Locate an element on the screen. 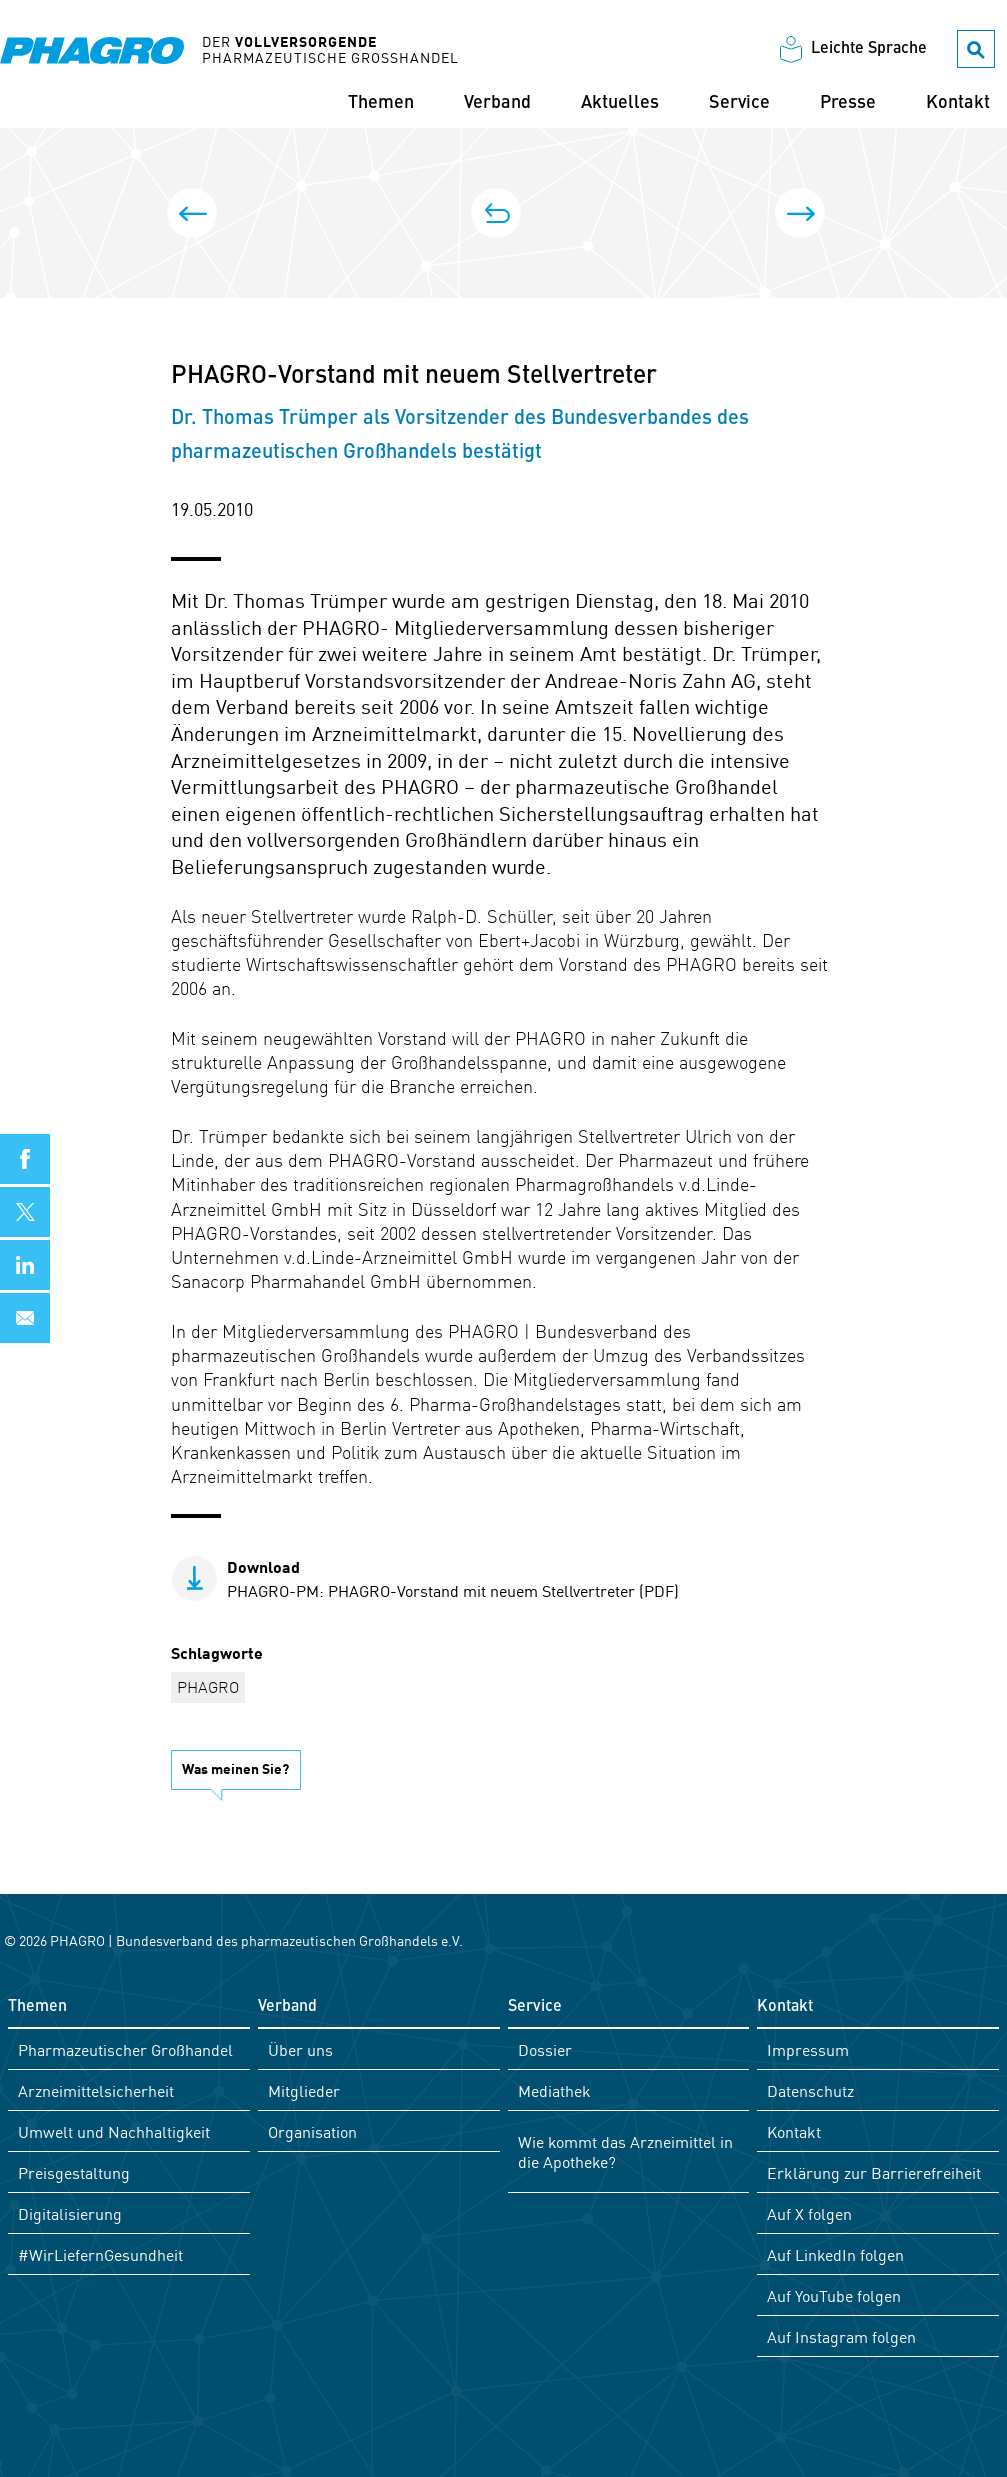 Image resolution: width=1007 pixels, height=2477 pixels. Kontakt is located at coordinates (958, 103).